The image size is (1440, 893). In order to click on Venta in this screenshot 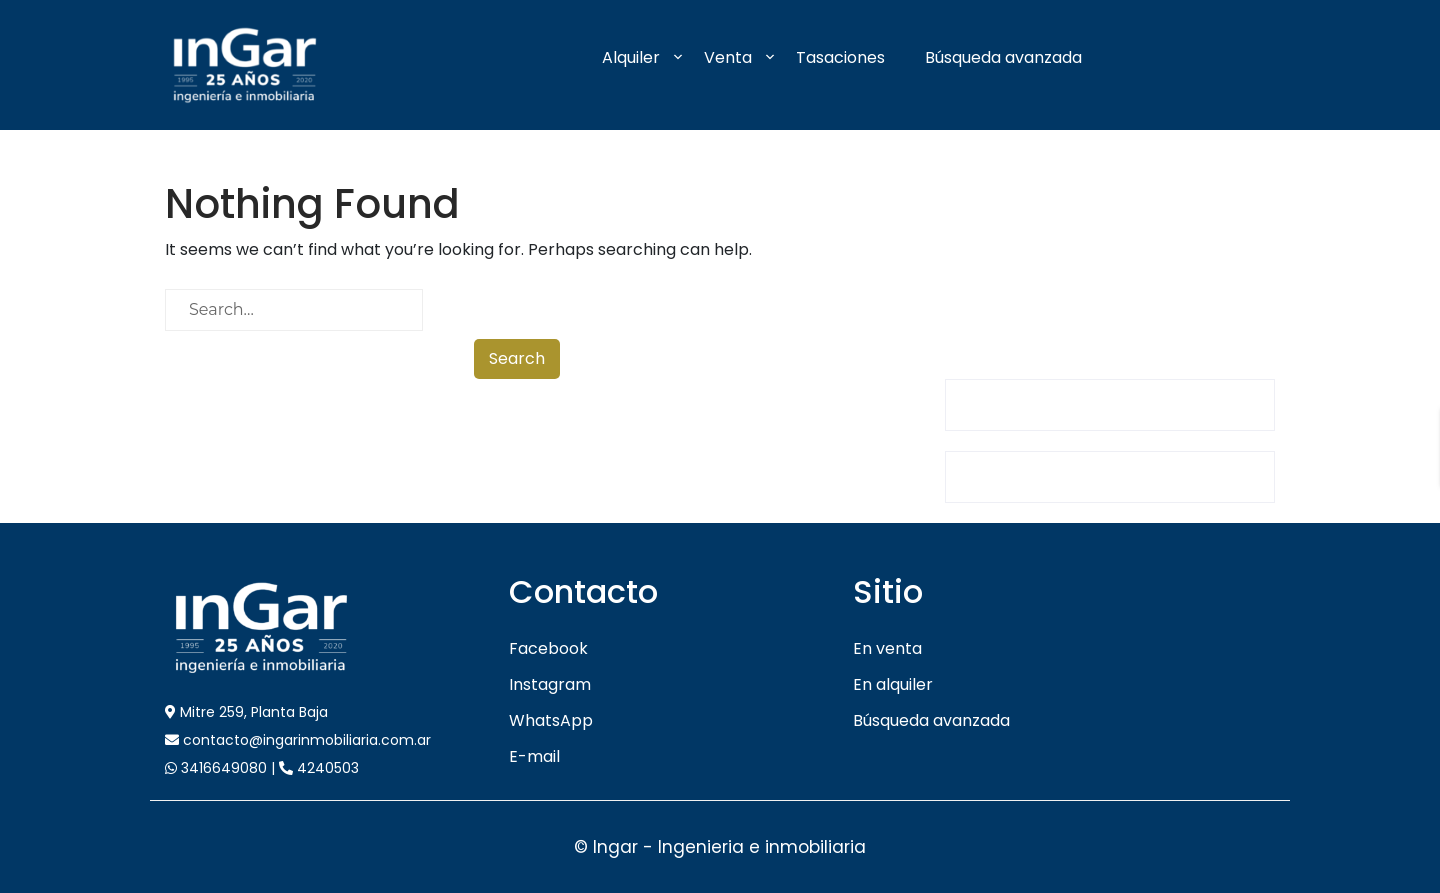, I will do `click(728, 57)`.